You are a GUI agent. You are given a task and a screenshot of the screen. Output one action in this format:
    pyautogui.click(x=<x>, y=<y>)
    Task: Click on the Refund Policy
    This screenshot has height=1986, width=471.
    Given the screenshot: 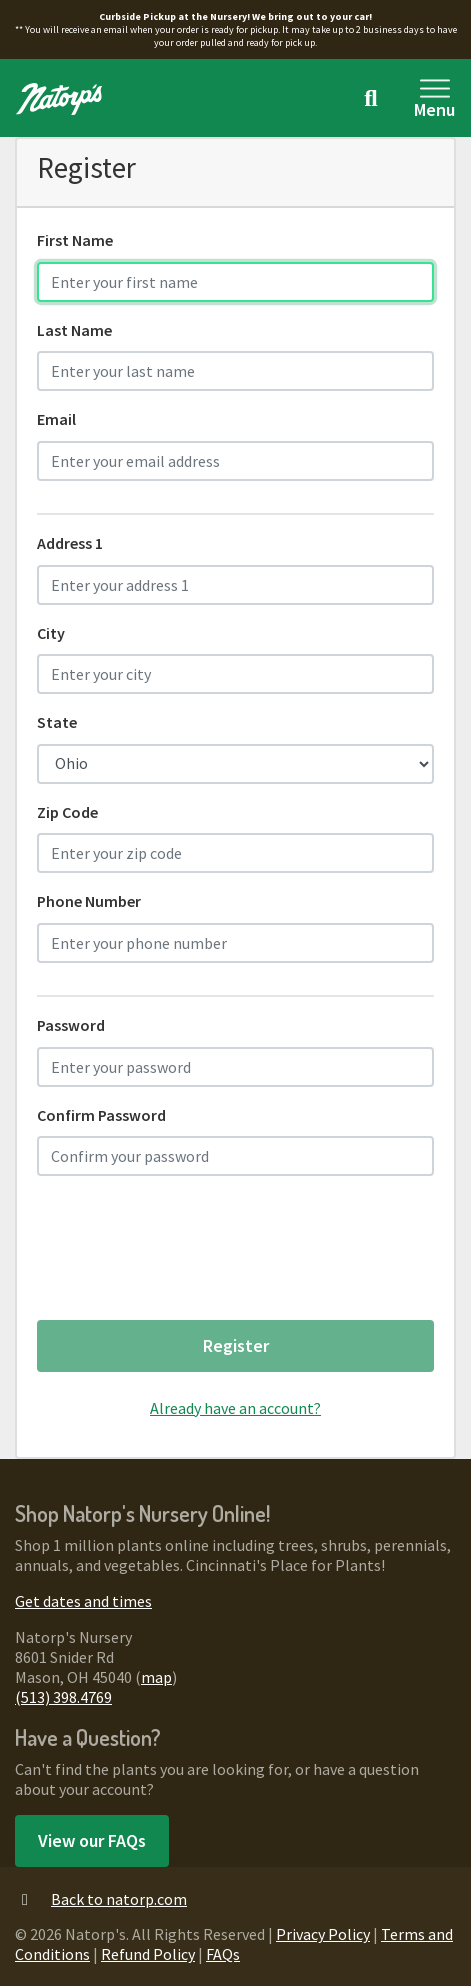 What is the action you would take?
    pyautogui.click(x=148, y=1954)
    